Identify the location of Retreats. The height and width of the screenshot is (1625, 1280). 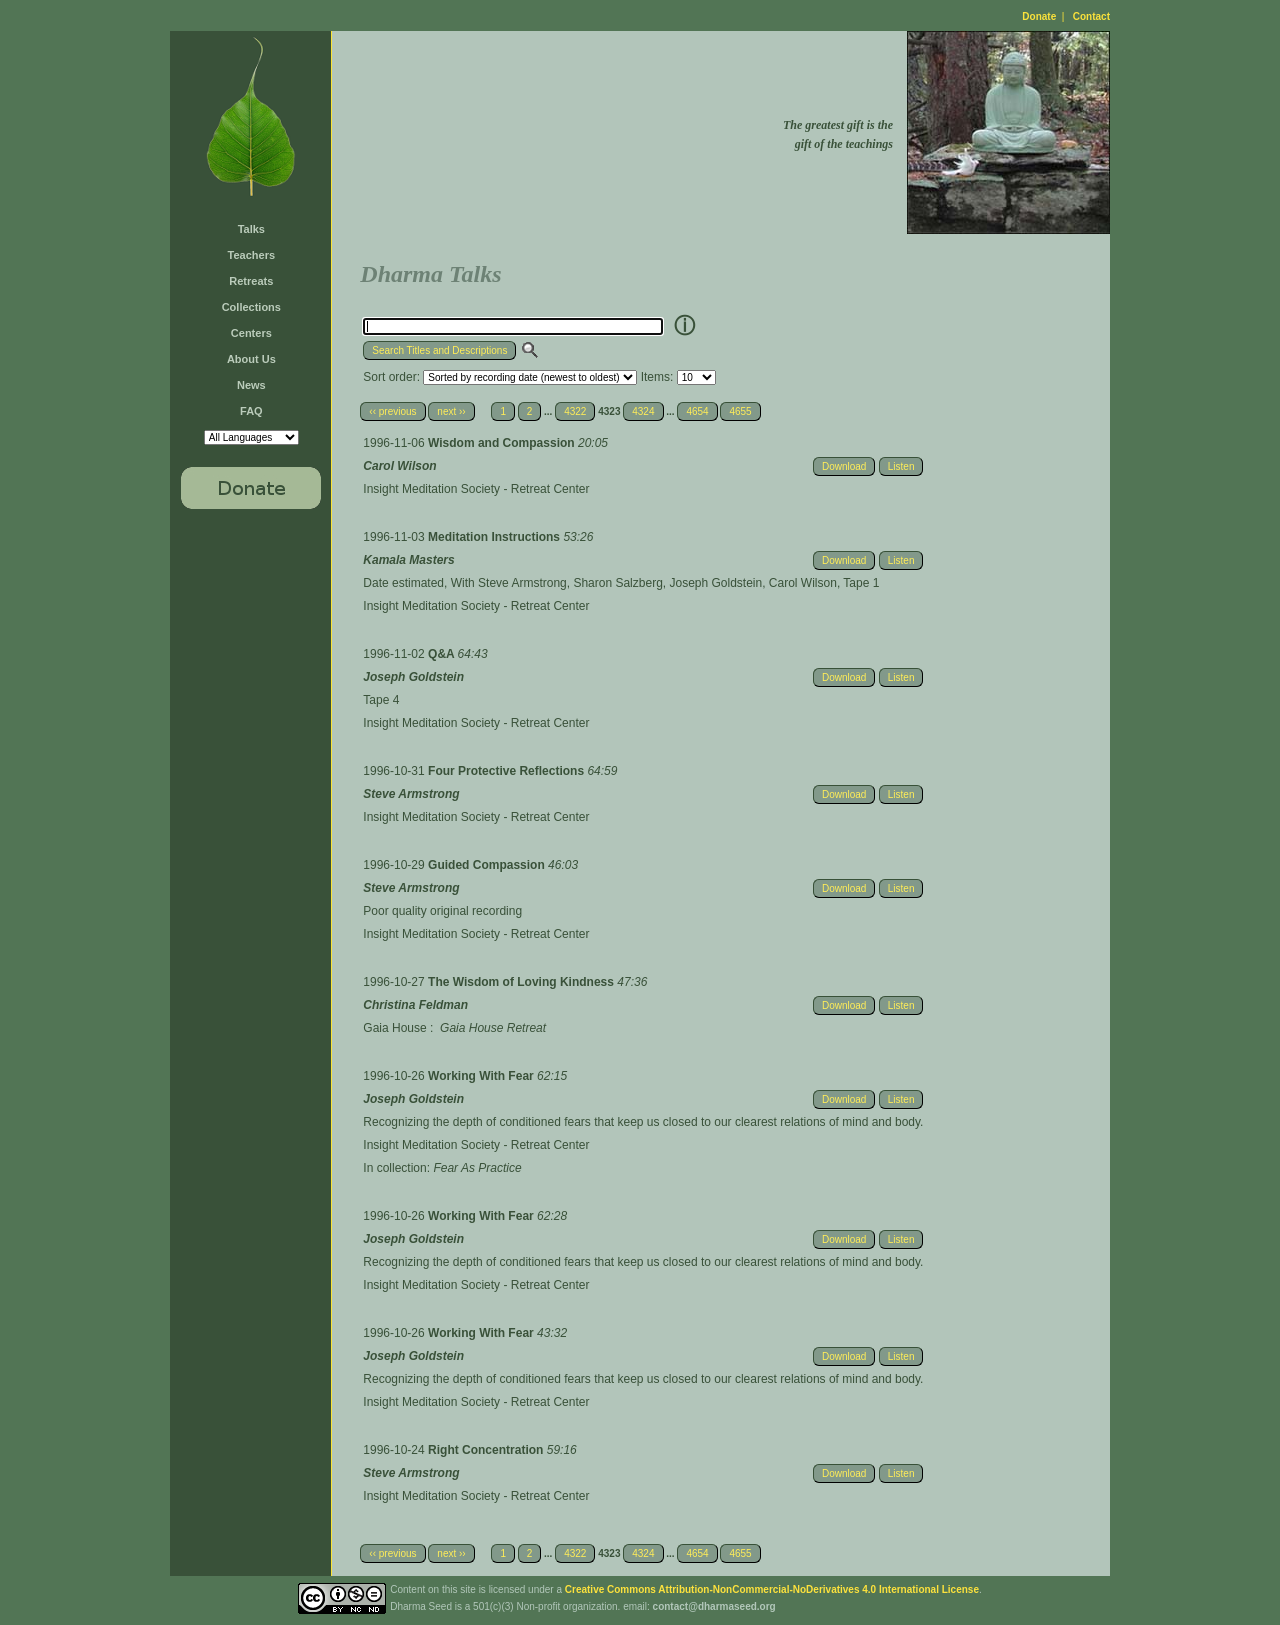
(251, 281).